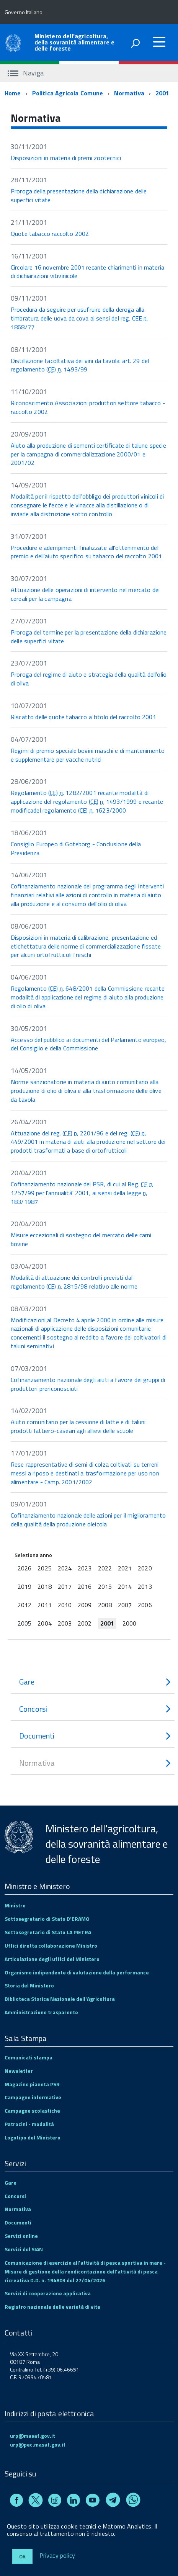 The image size is (178, 2576). What do you see at coordinates (24, 1568) in the screenshot?
I see `2026` at bounding box center [24, 1568].